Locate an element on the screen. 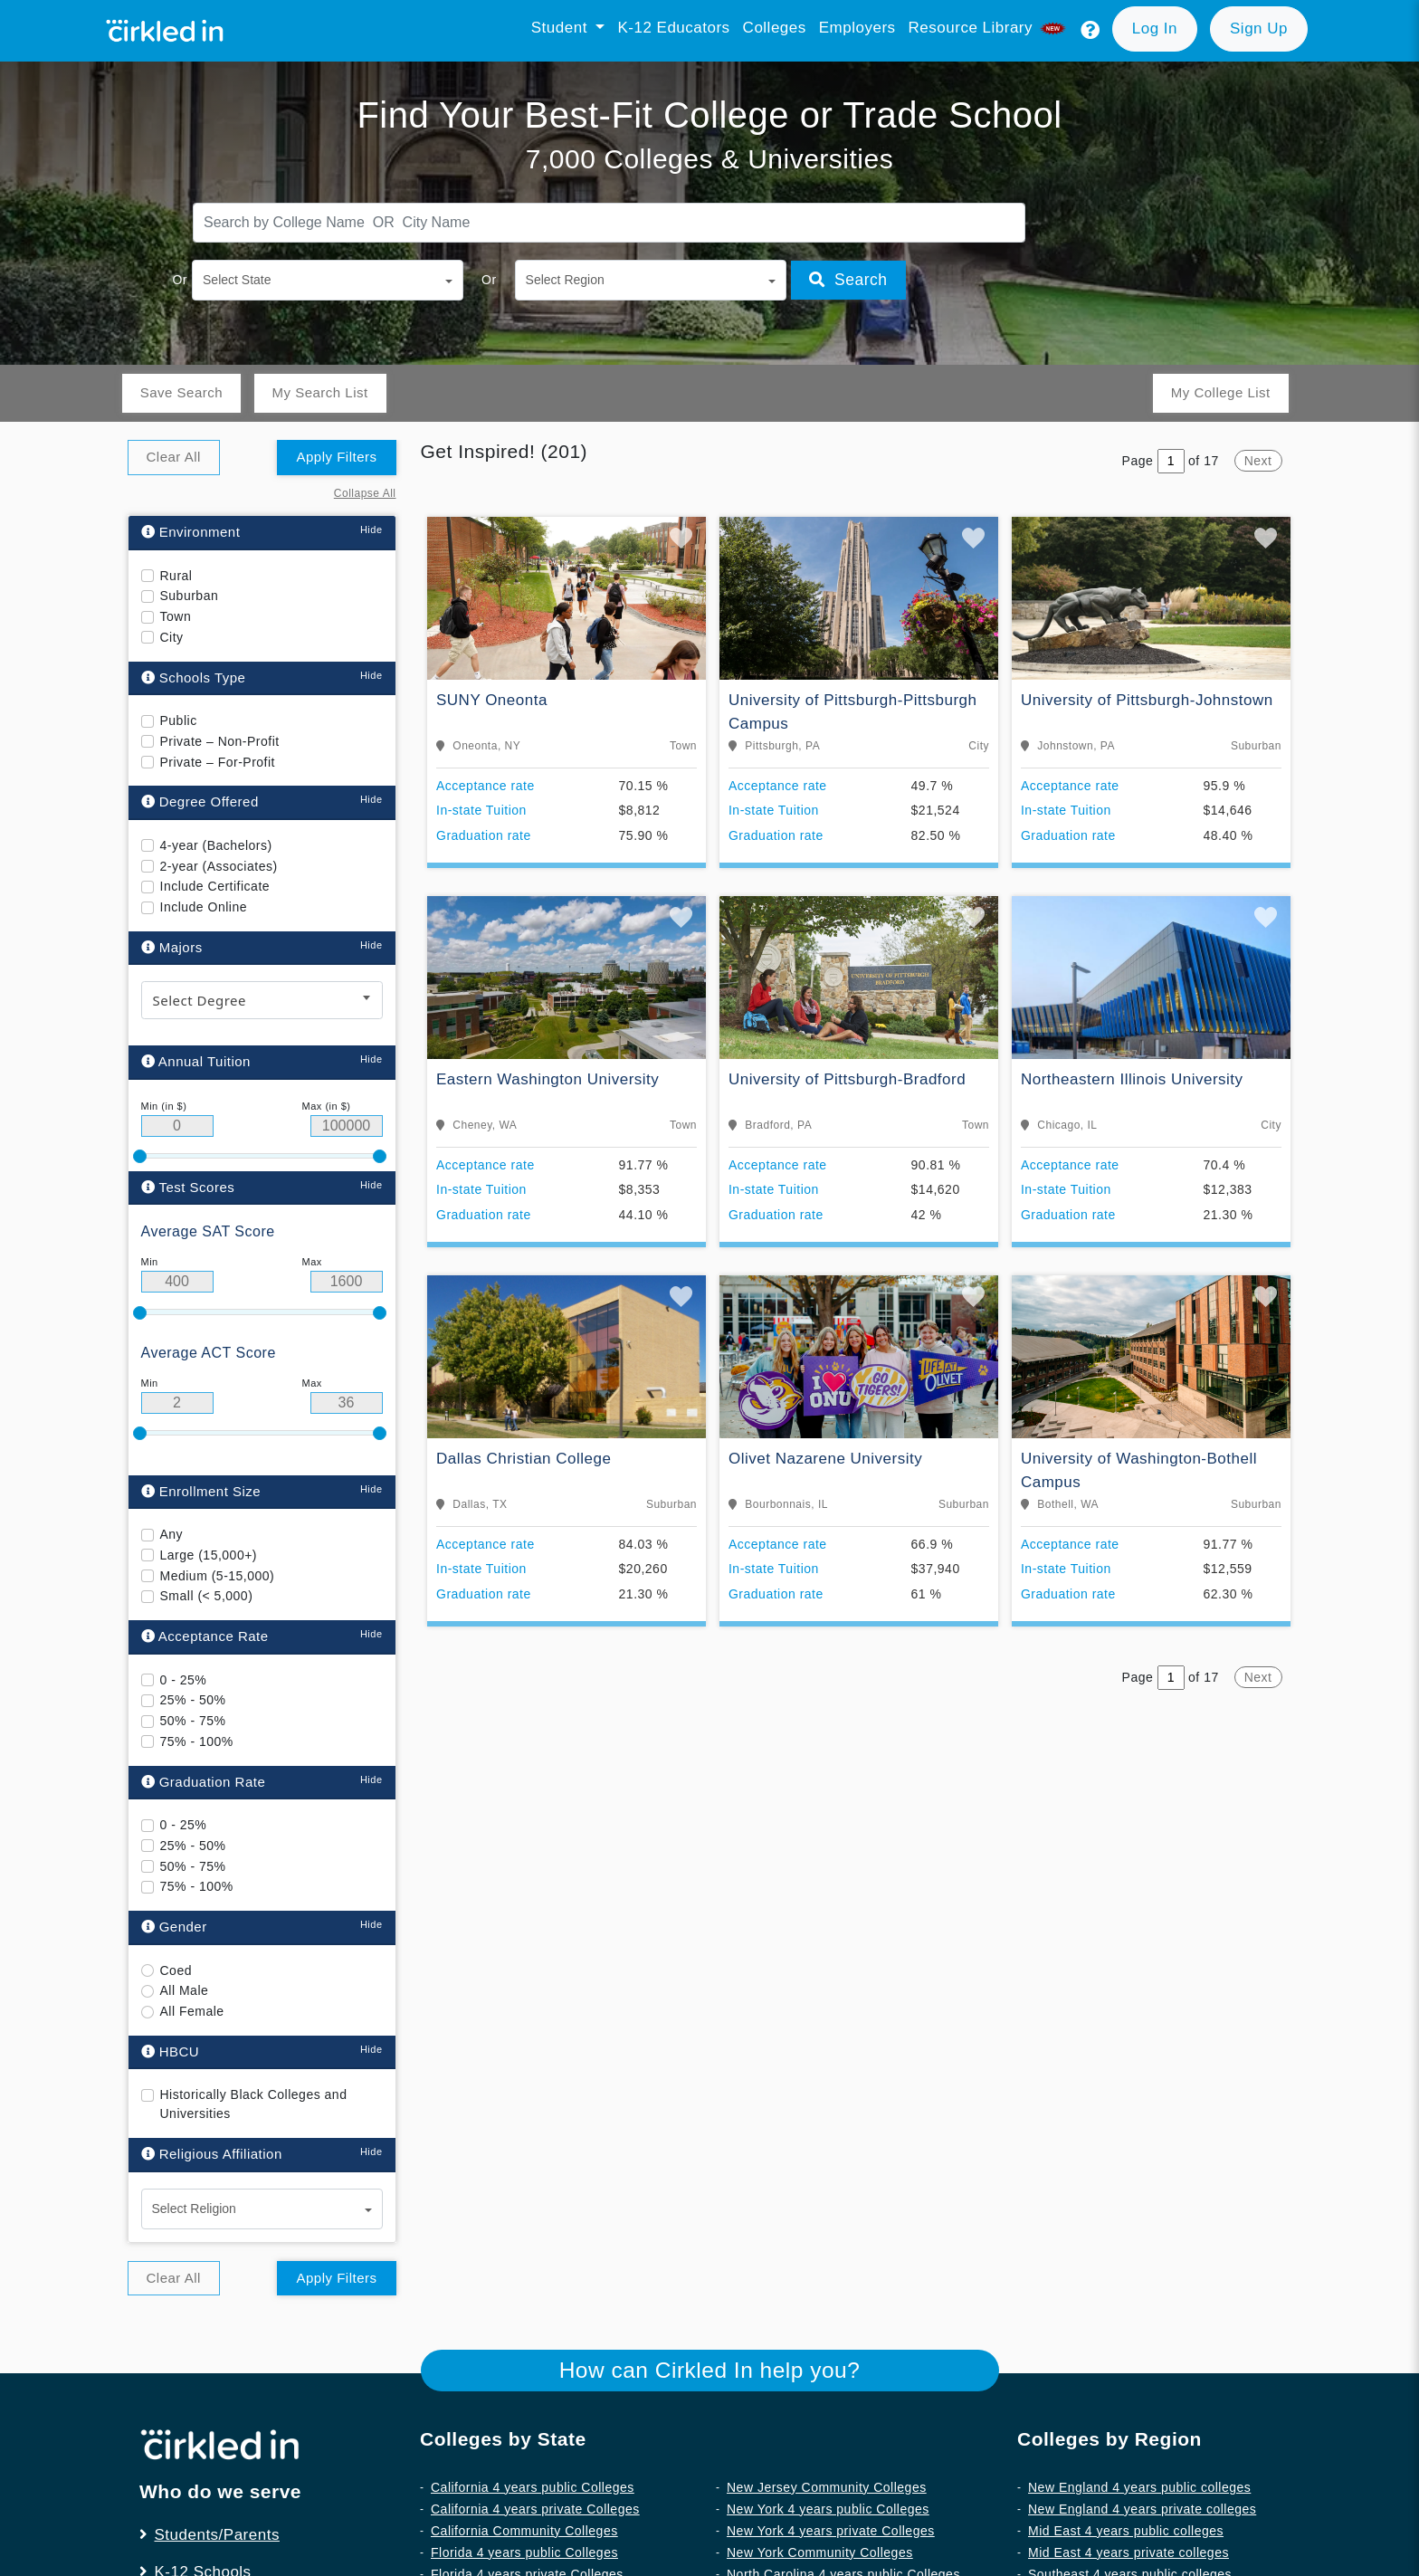 This screenshot has height=2576, width=1419. Medium (5-15,000) is located at coordinates (217, 1575).